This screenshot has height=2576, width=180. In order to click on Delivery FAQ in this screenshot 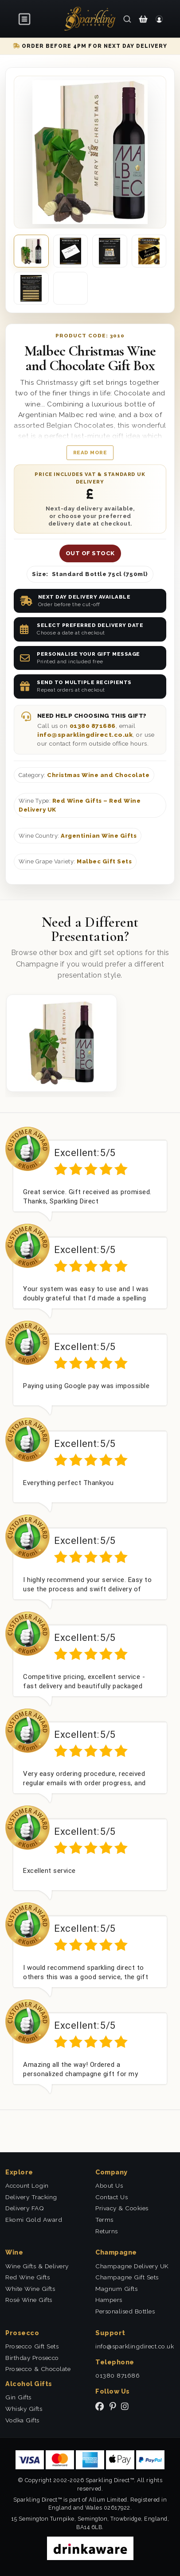, I will do `click(24, 2208)`.